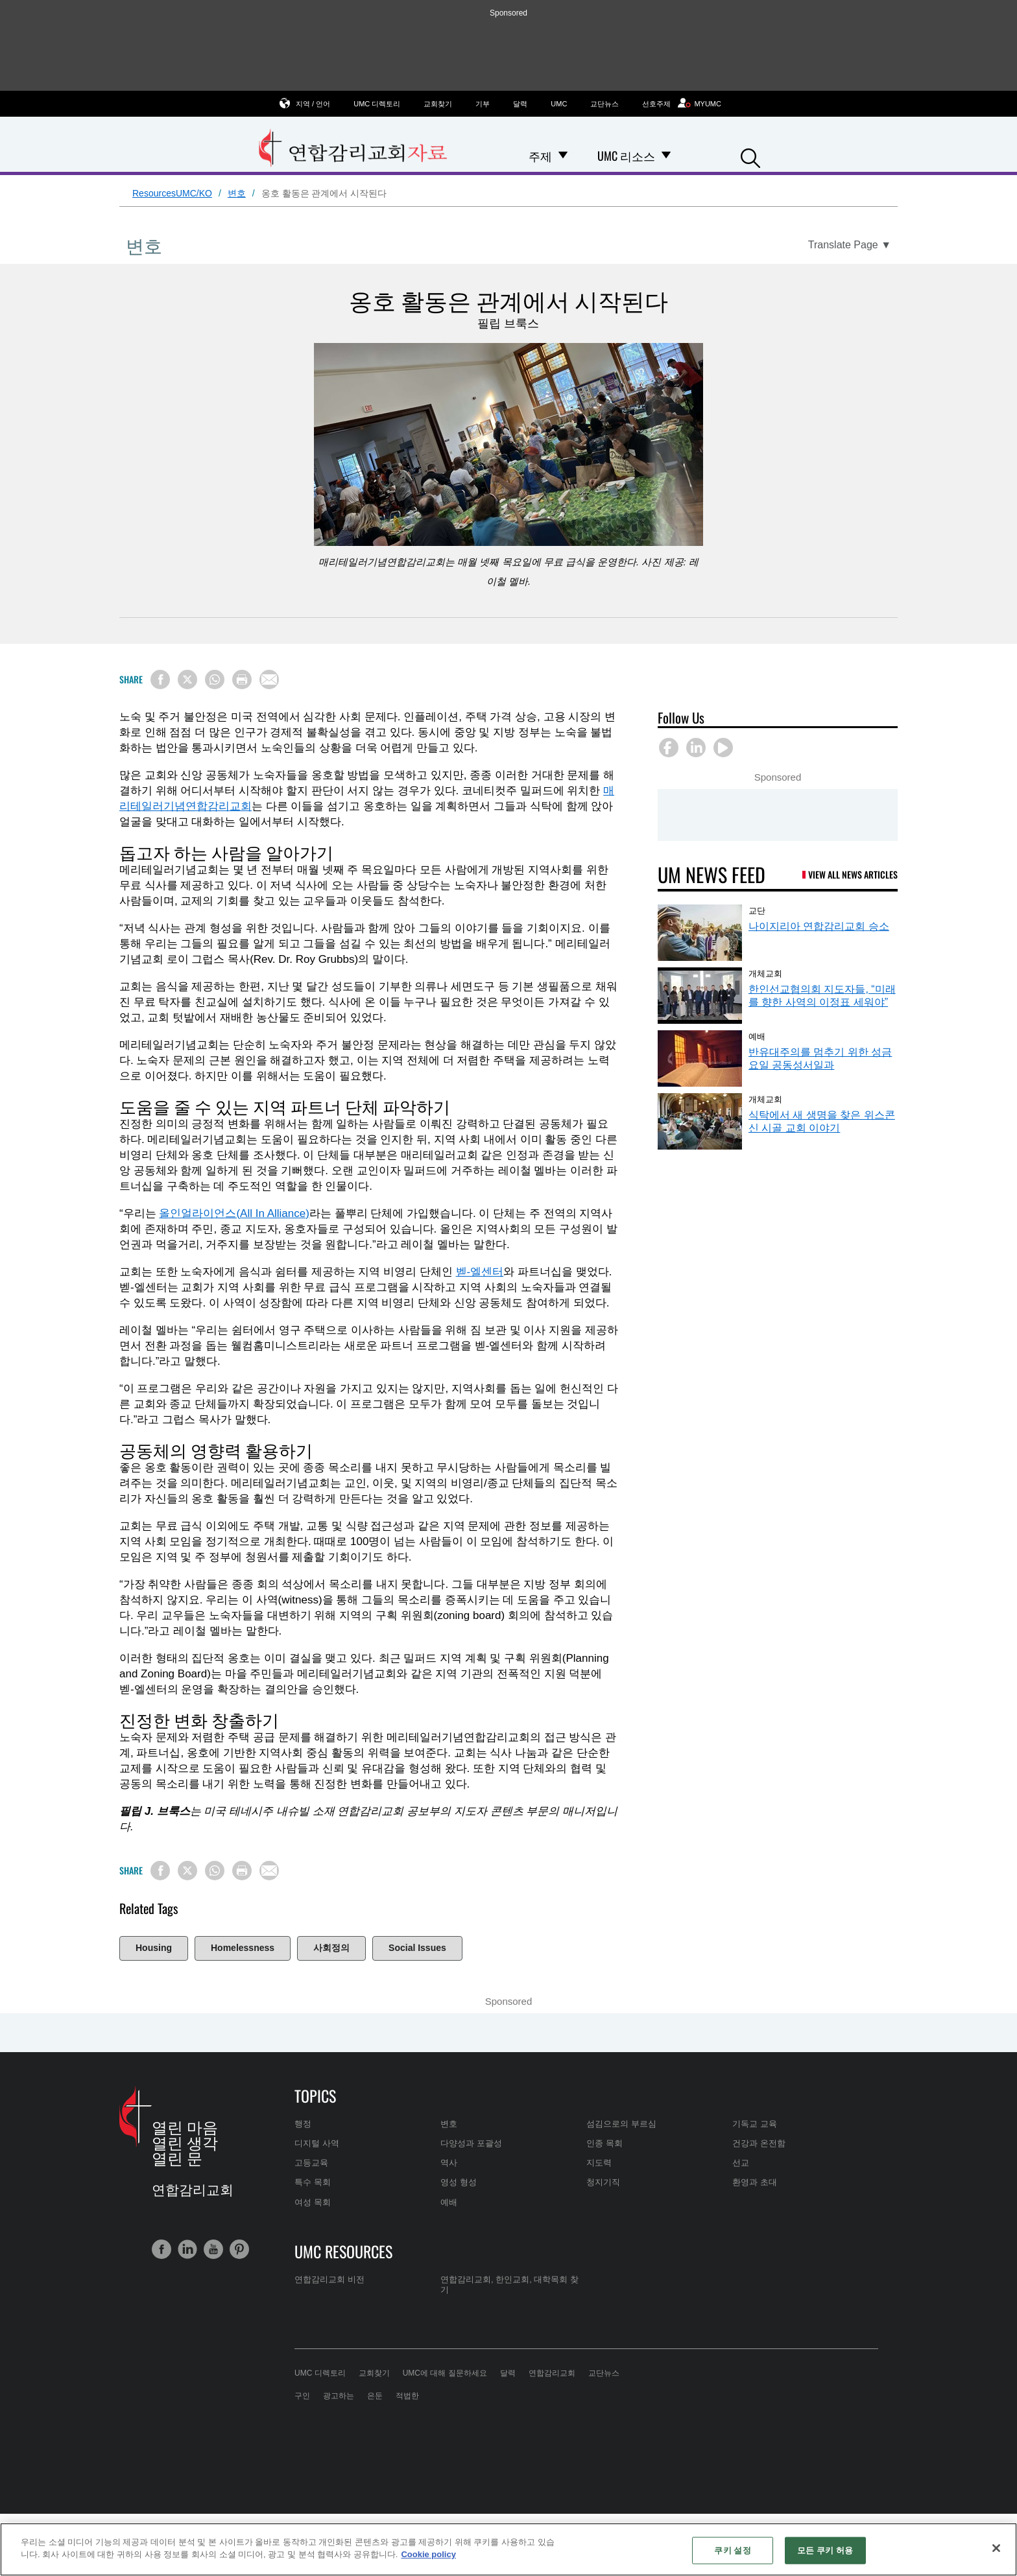 The image size is (1017, 2576). What do you see at coordinates (315, 2095) in the screenshot?
I see `Topics` at bounding box center [315, 2095].